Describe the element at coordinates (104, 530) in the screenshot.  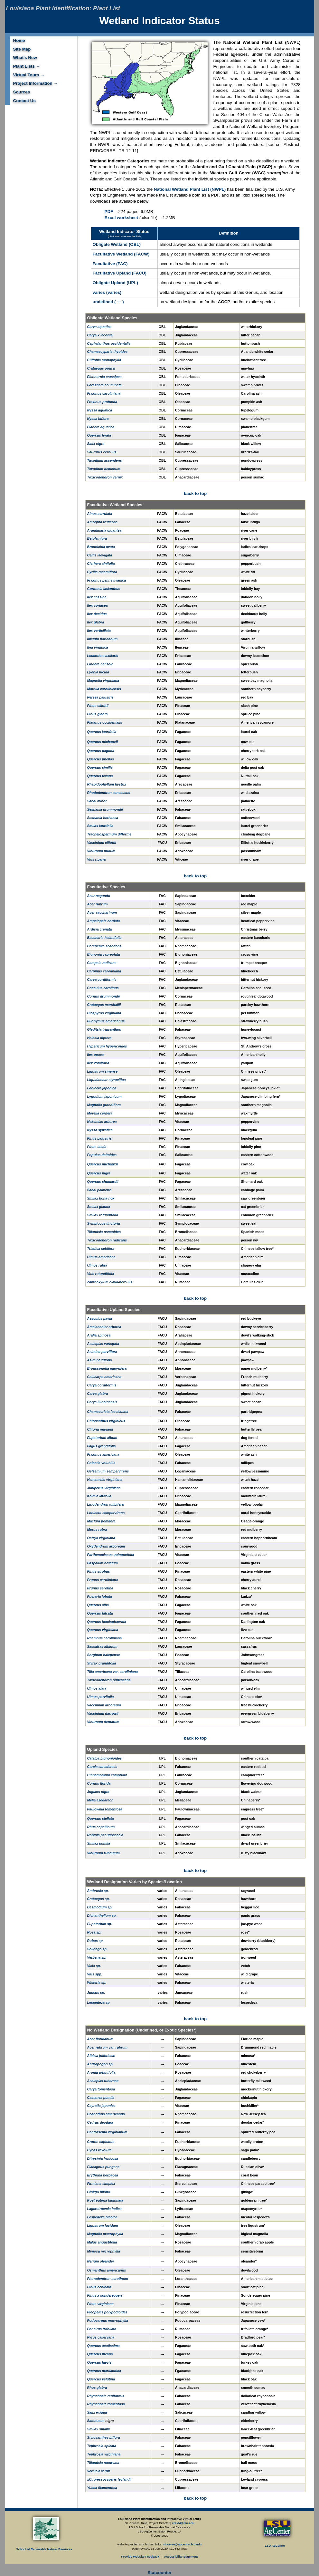
I see `Arundinaria gigantea` at that location.